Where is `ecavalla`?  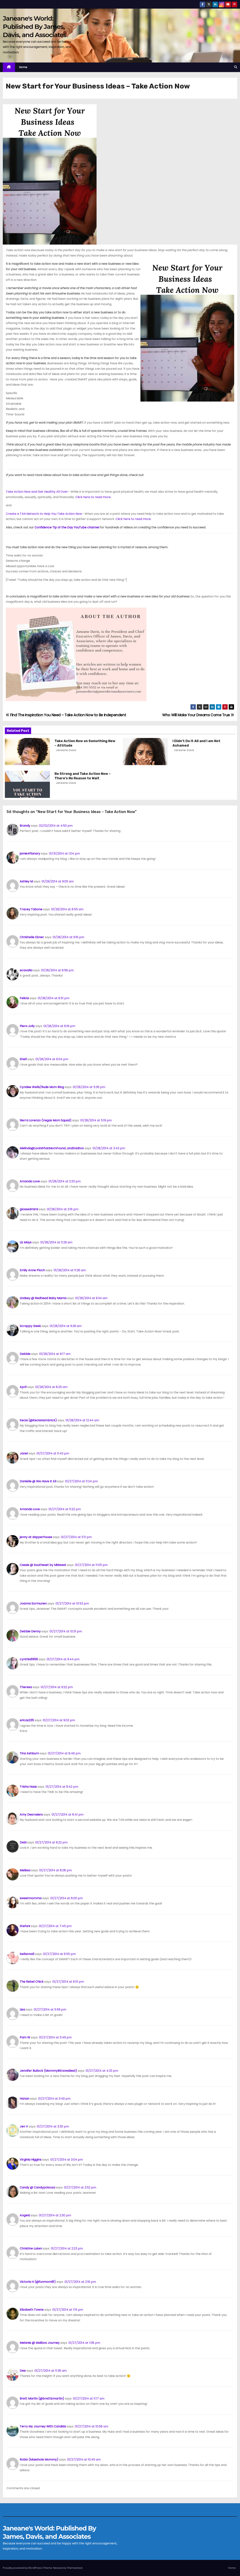
ecavalla is located at coordinates (26, 970).